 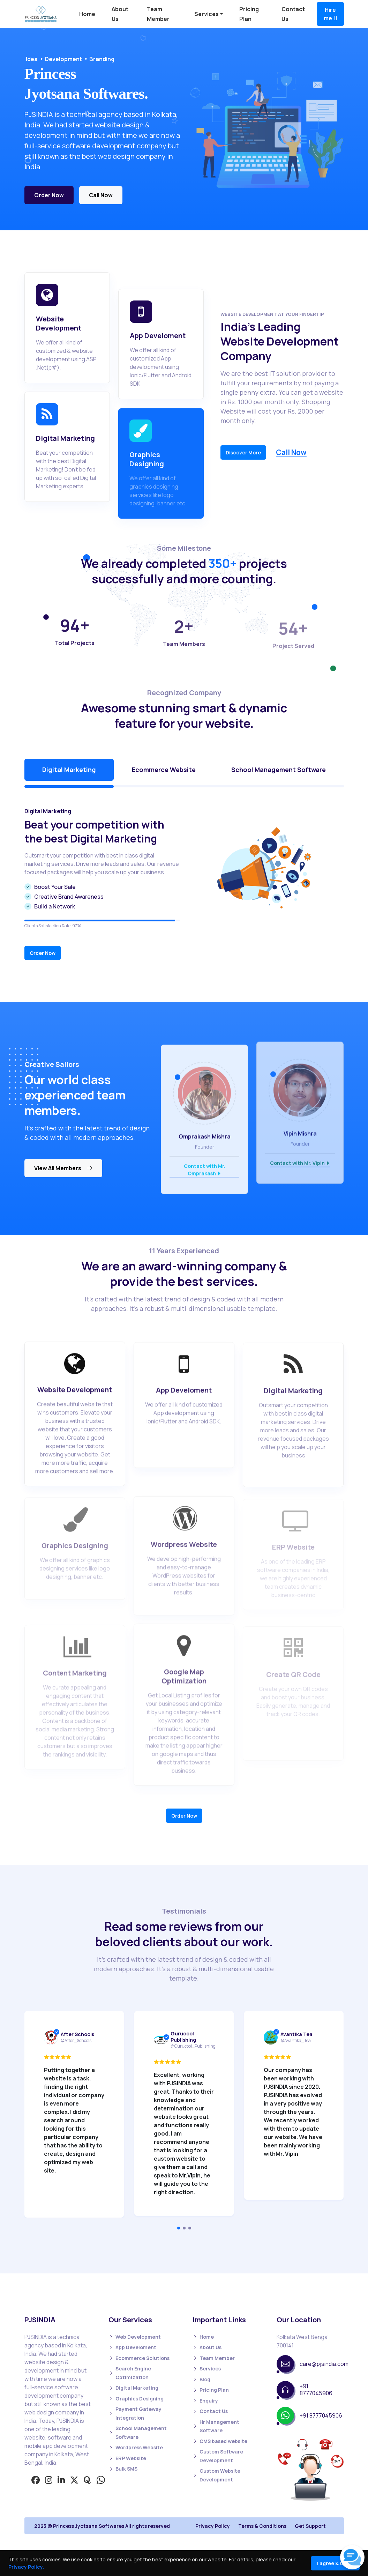 What do you see at coordinates (139, 2358) in the screenshot?
I see `Ecommerce Solutions` at bounding box center [139, 2358].